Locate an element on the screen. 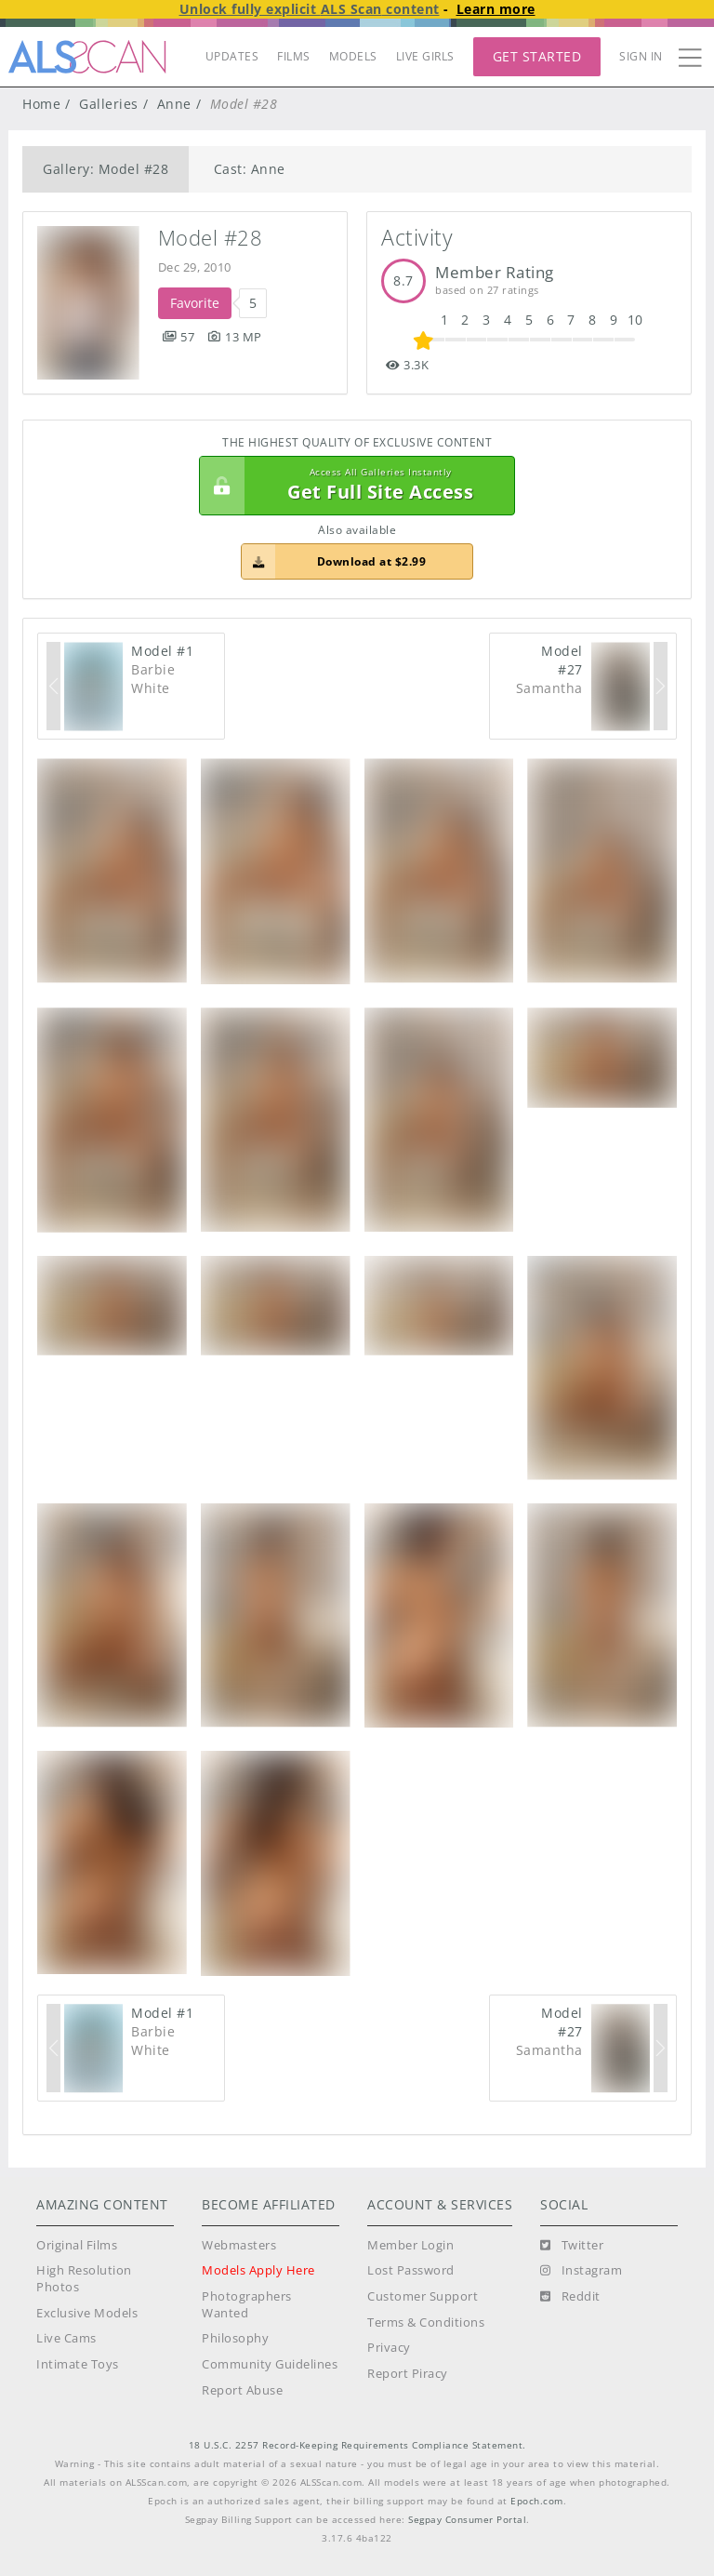 The image size is (714, 2576). Sign In is located at coordinates (641, 56).